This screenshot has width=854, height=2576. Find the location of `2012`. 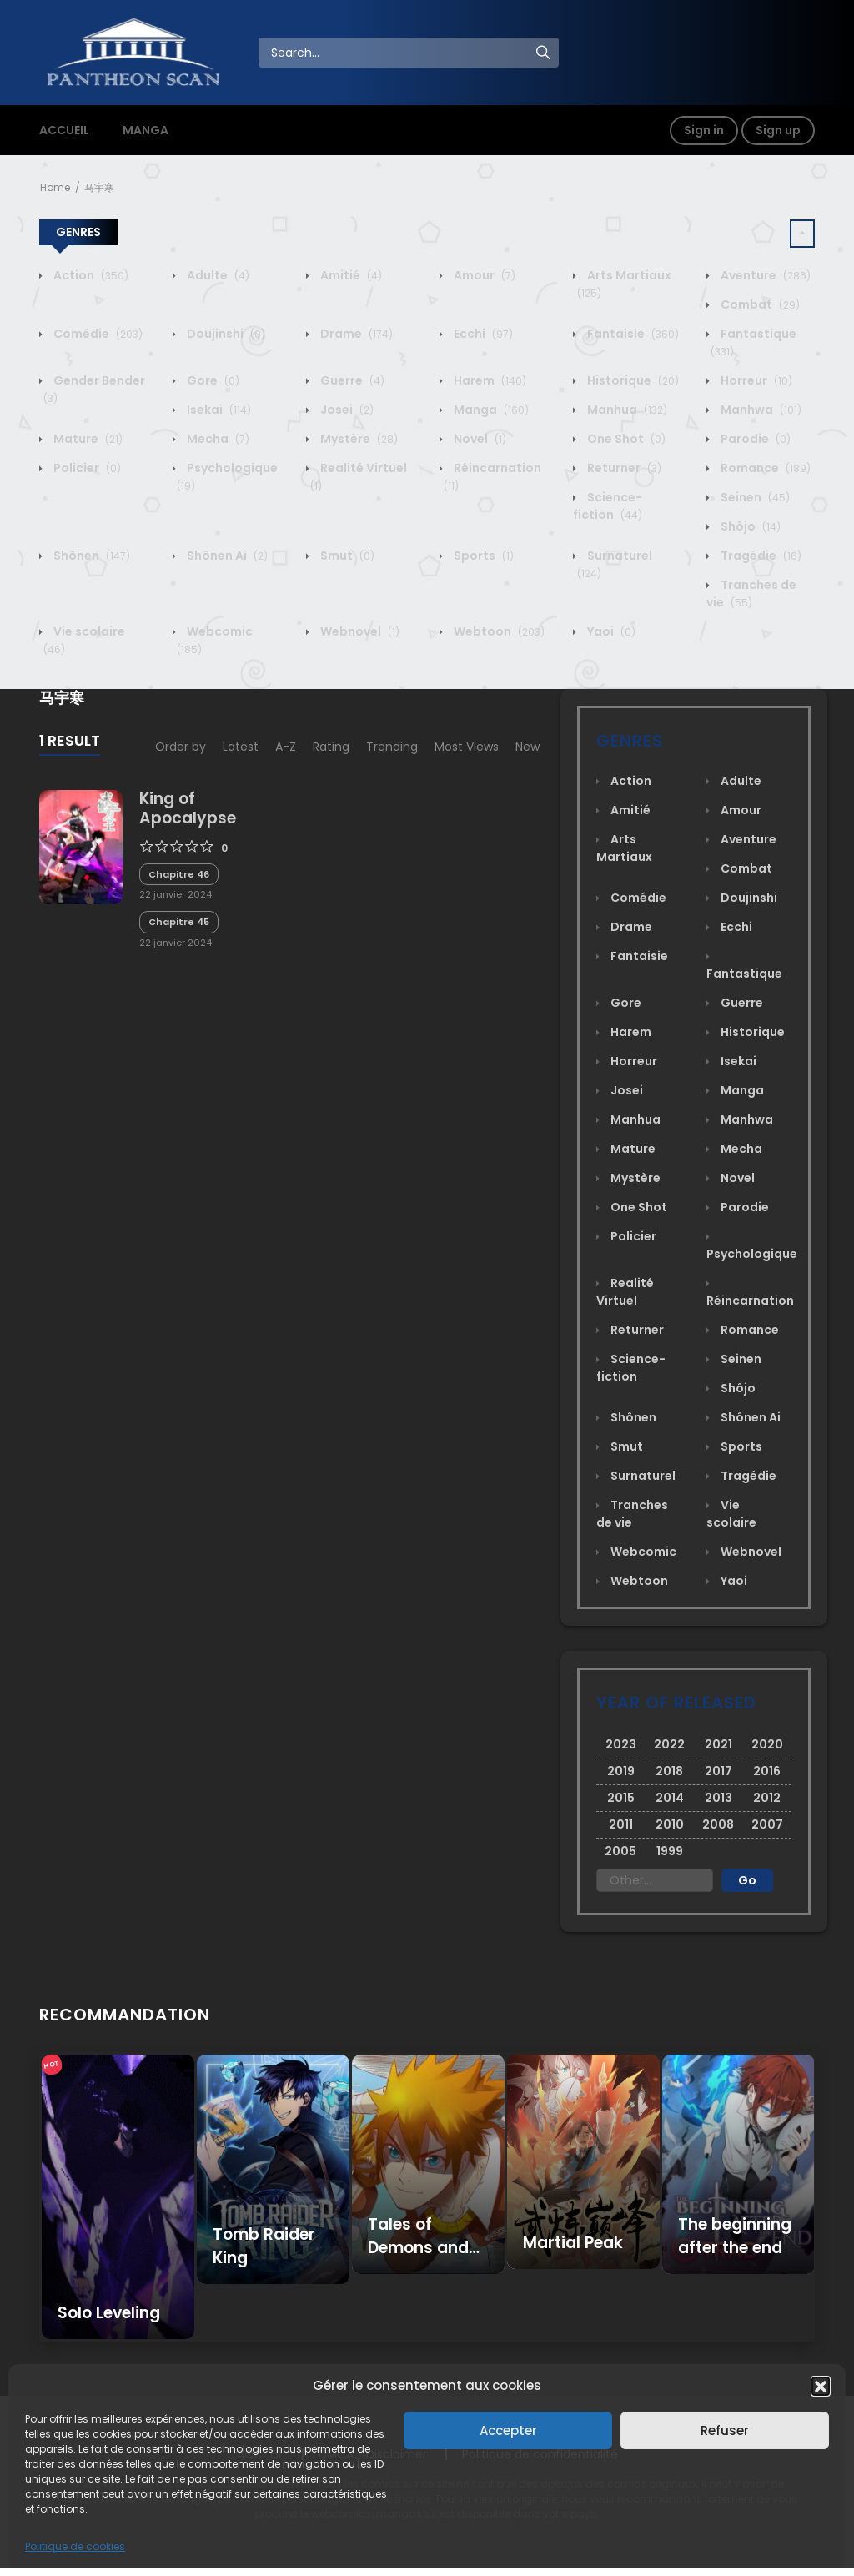

2012 is located at coordinates (767, 1797).